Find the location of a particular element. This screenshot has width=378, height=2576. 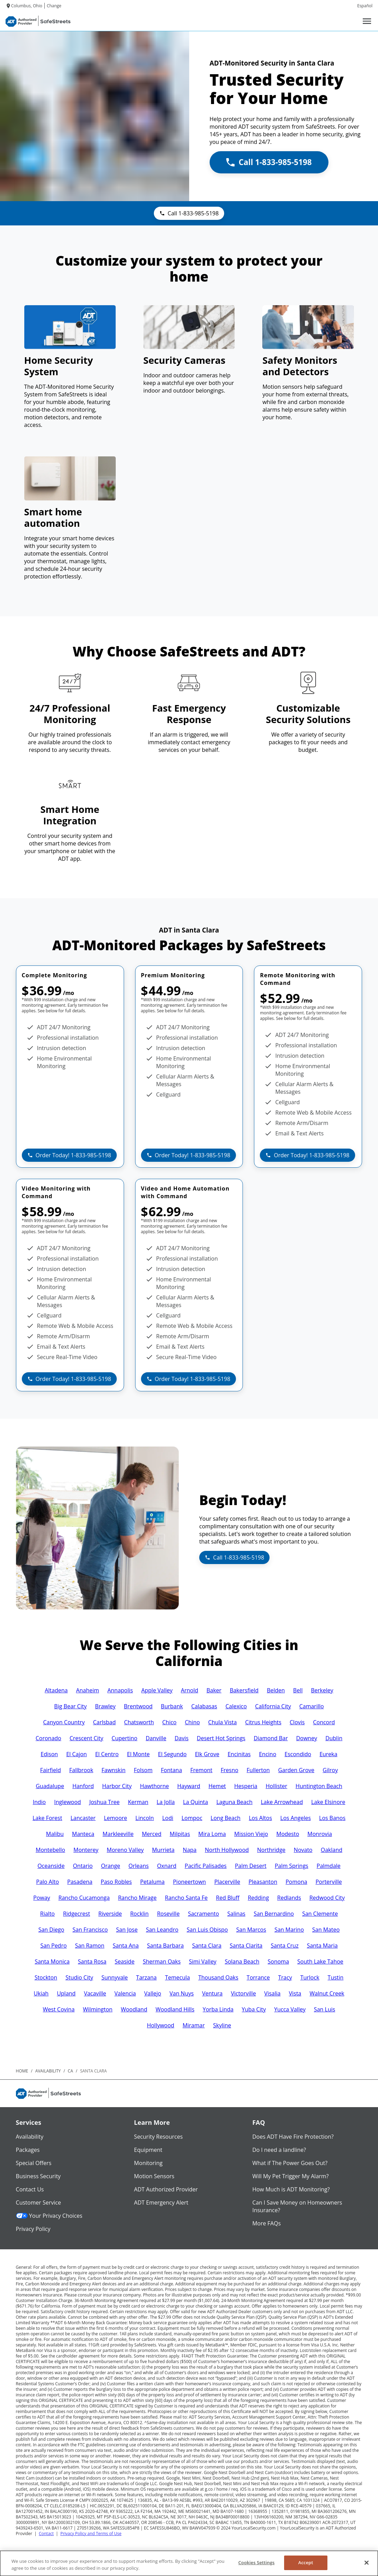

Moreno Valley is located at coordinates (125, 1850).